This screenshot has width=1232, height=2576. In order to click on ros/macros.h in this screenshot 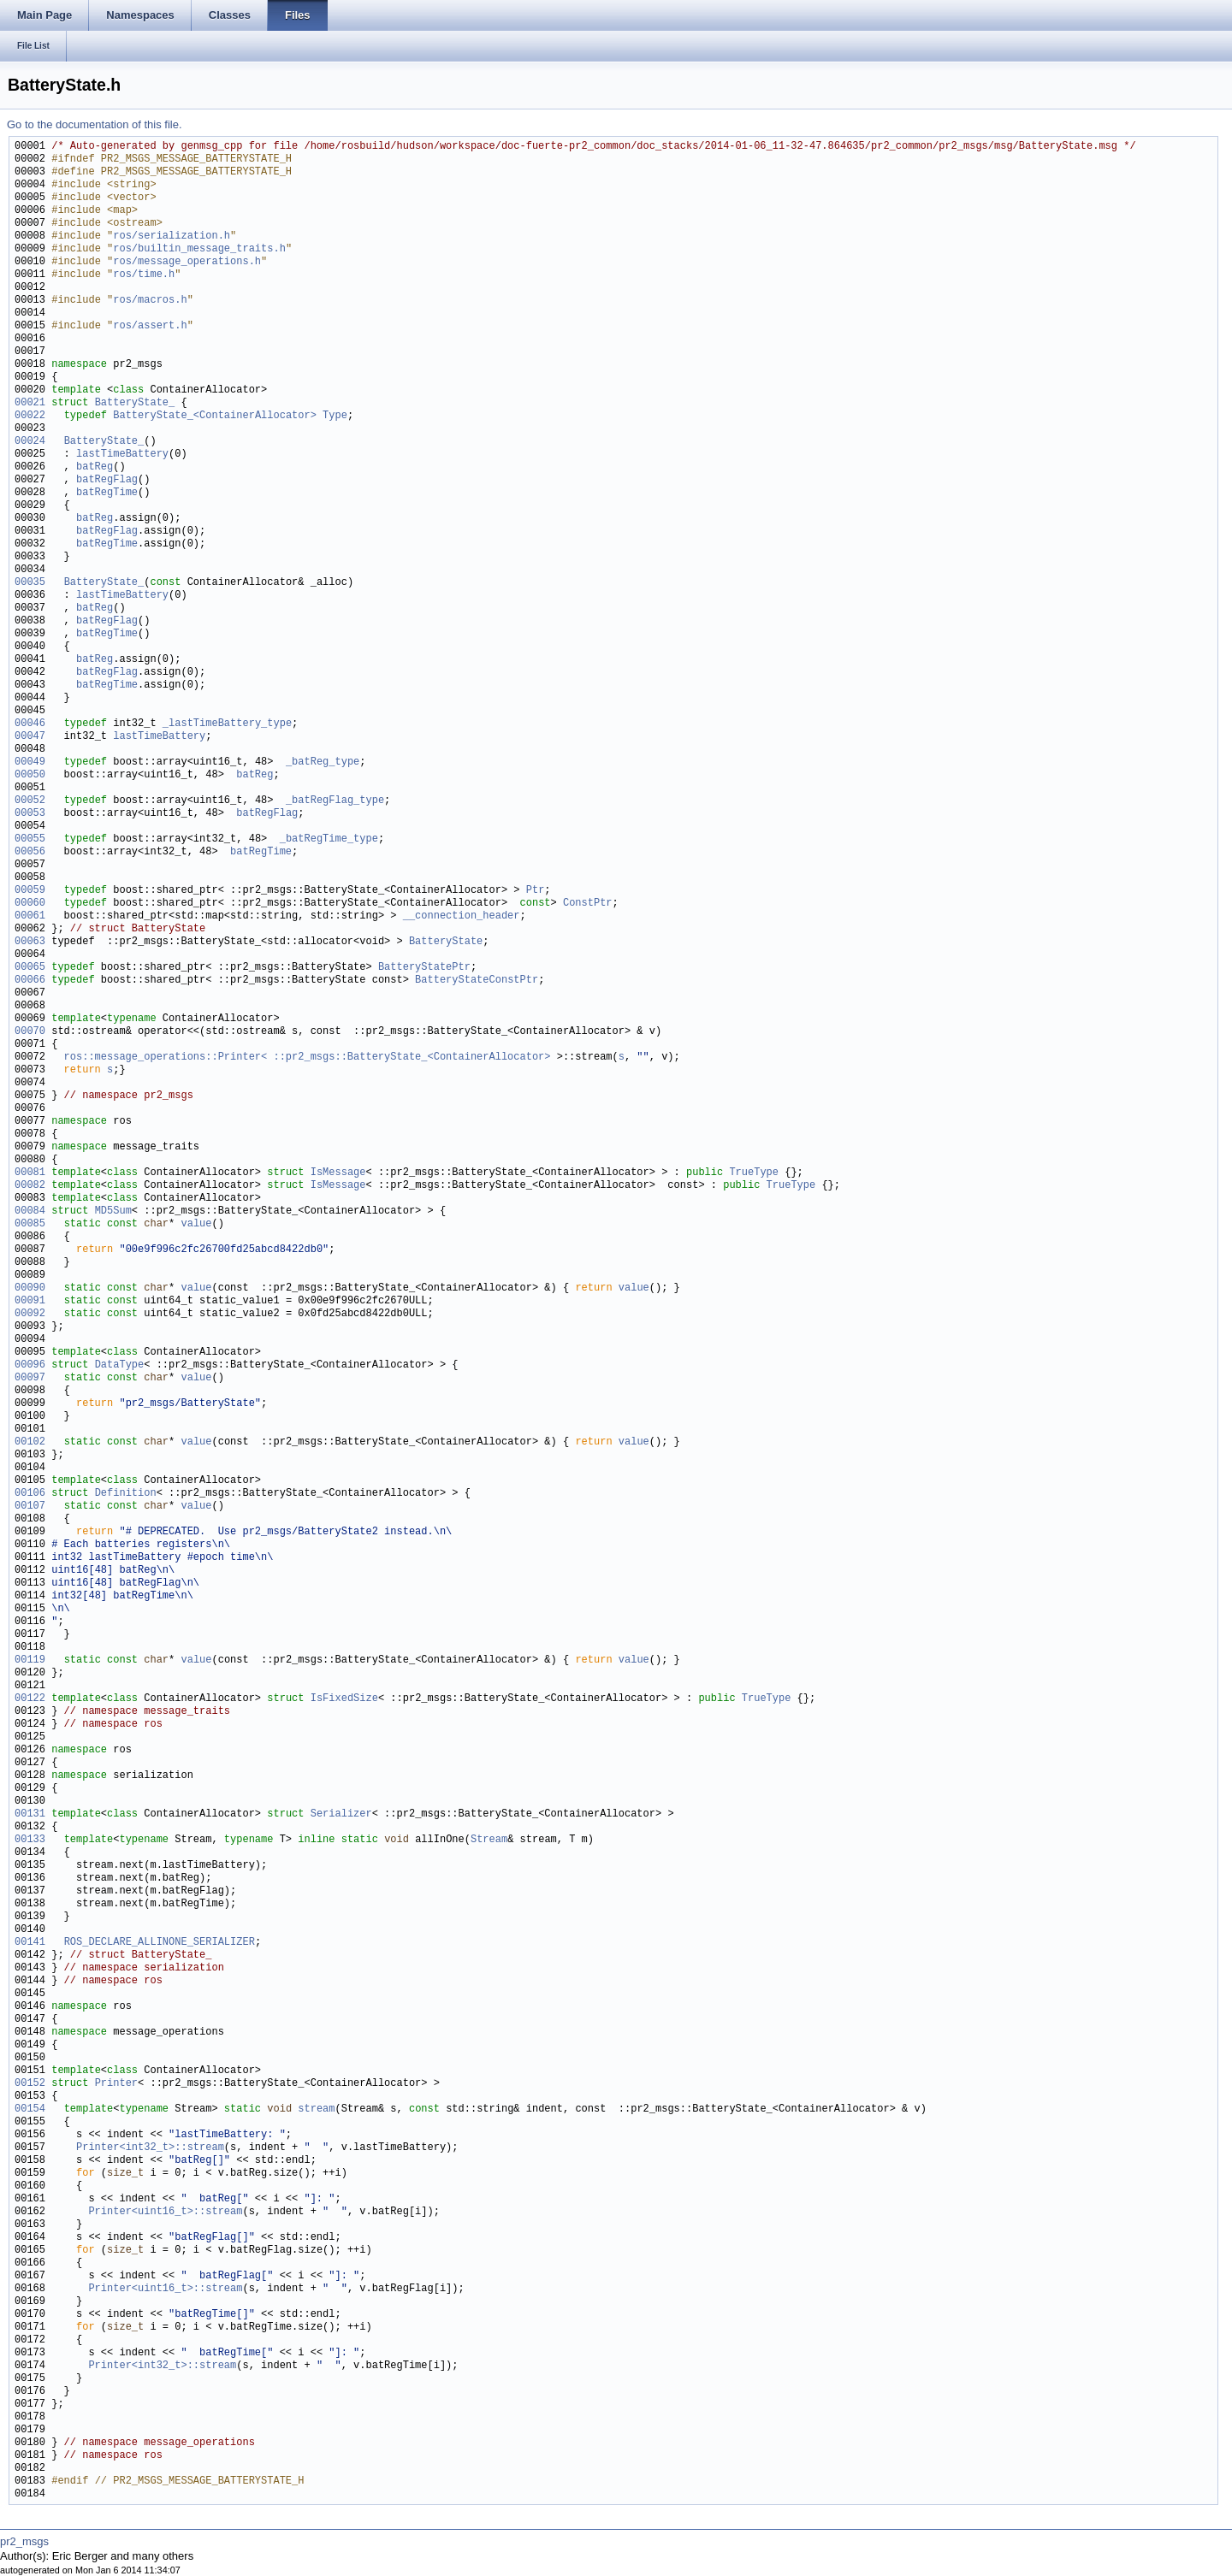, I will do `click(150, 300)`.